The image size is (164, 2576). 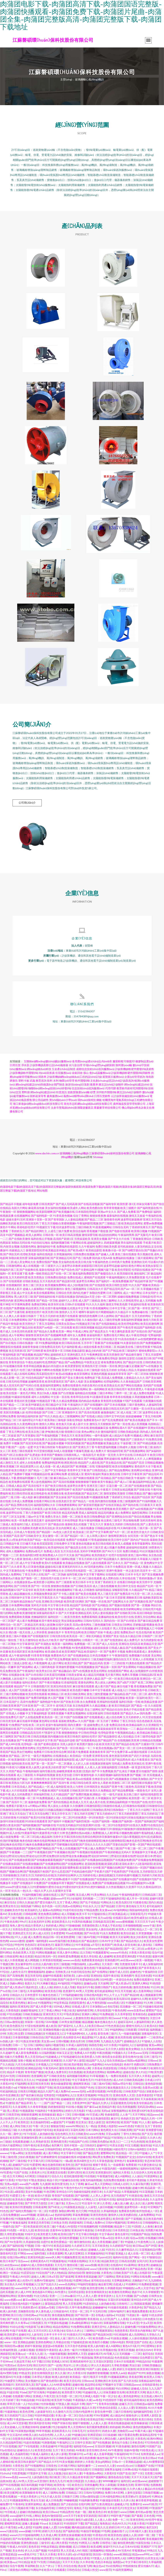 I want to click on a女v片电影探花, so click(x=81, y=2558).